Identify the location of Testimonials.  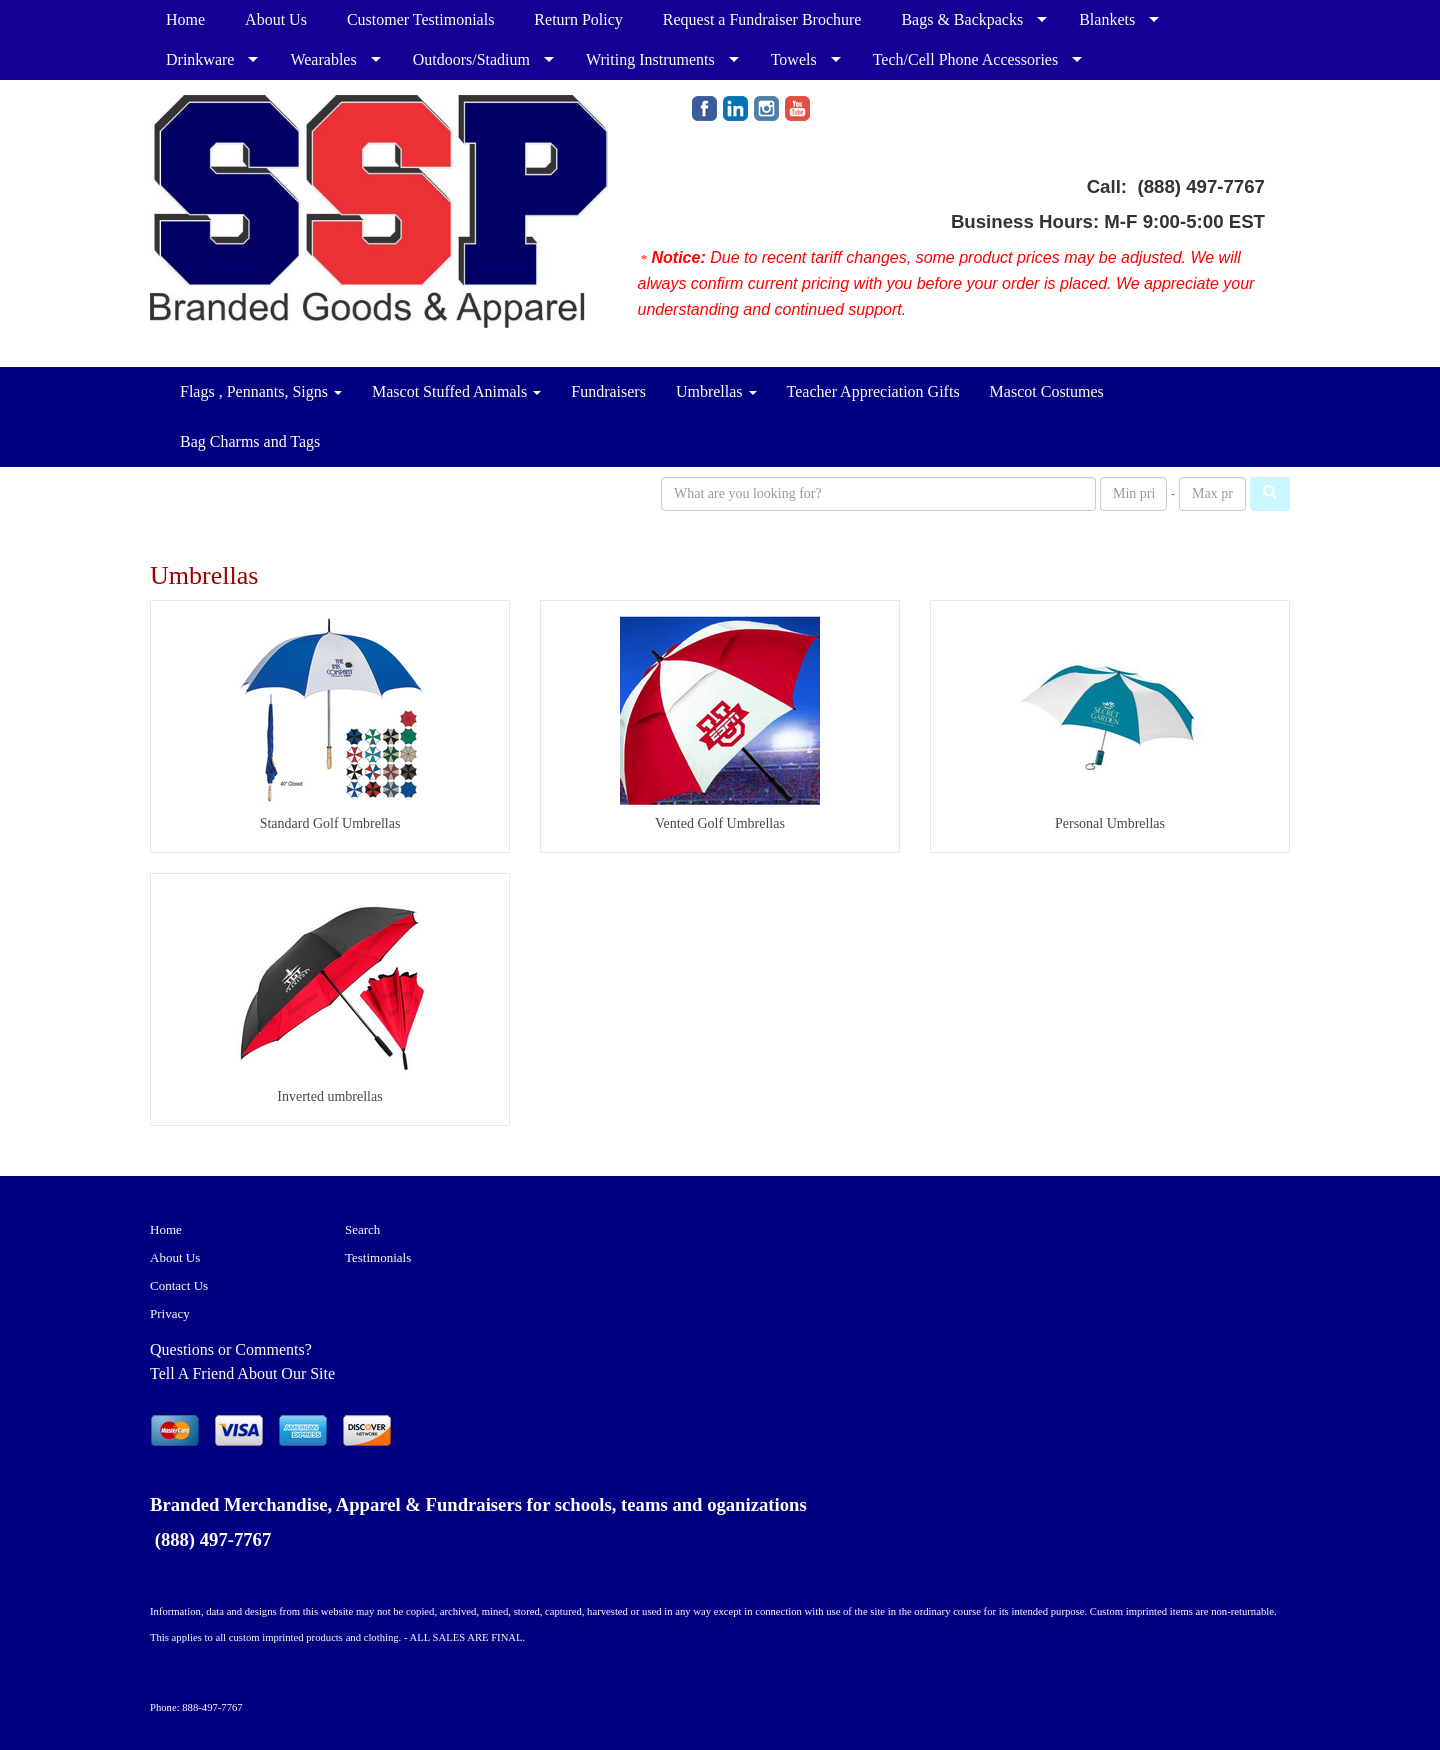
(378, 1257).